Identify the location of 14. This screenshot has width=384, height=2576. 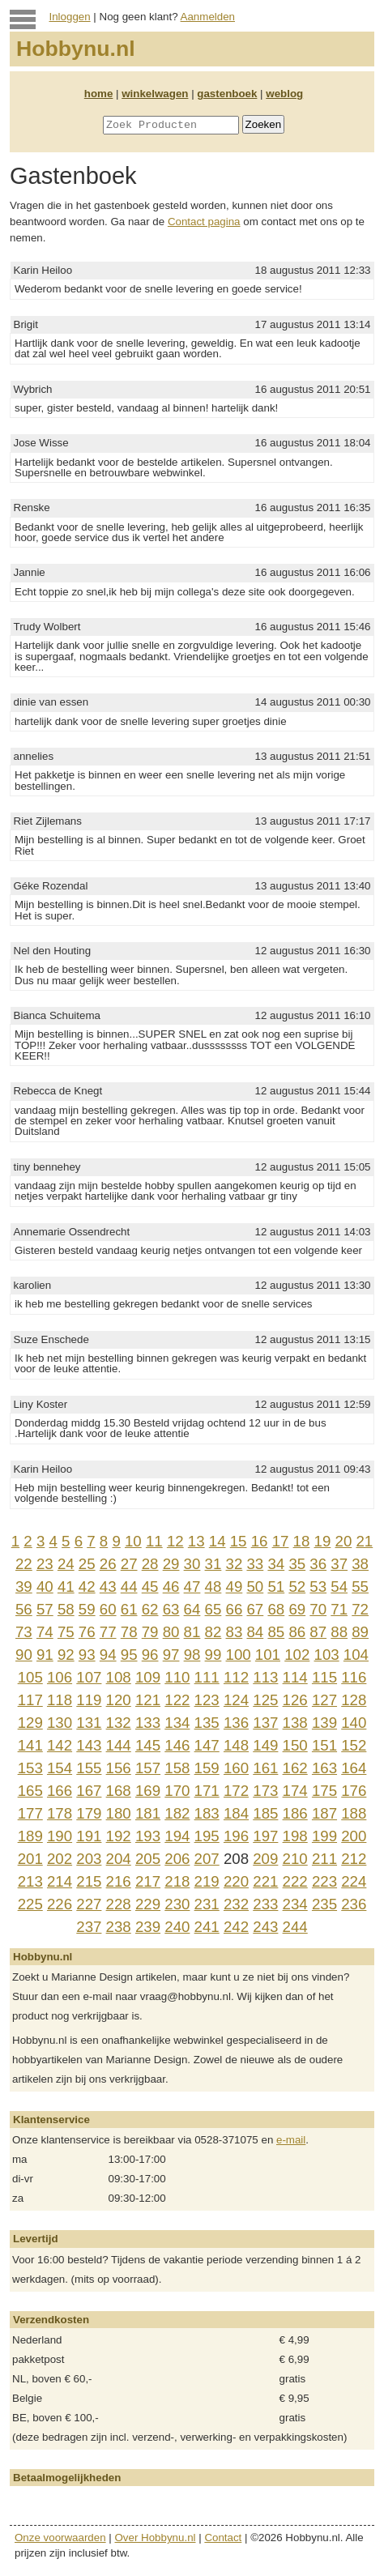
(217, 1541).